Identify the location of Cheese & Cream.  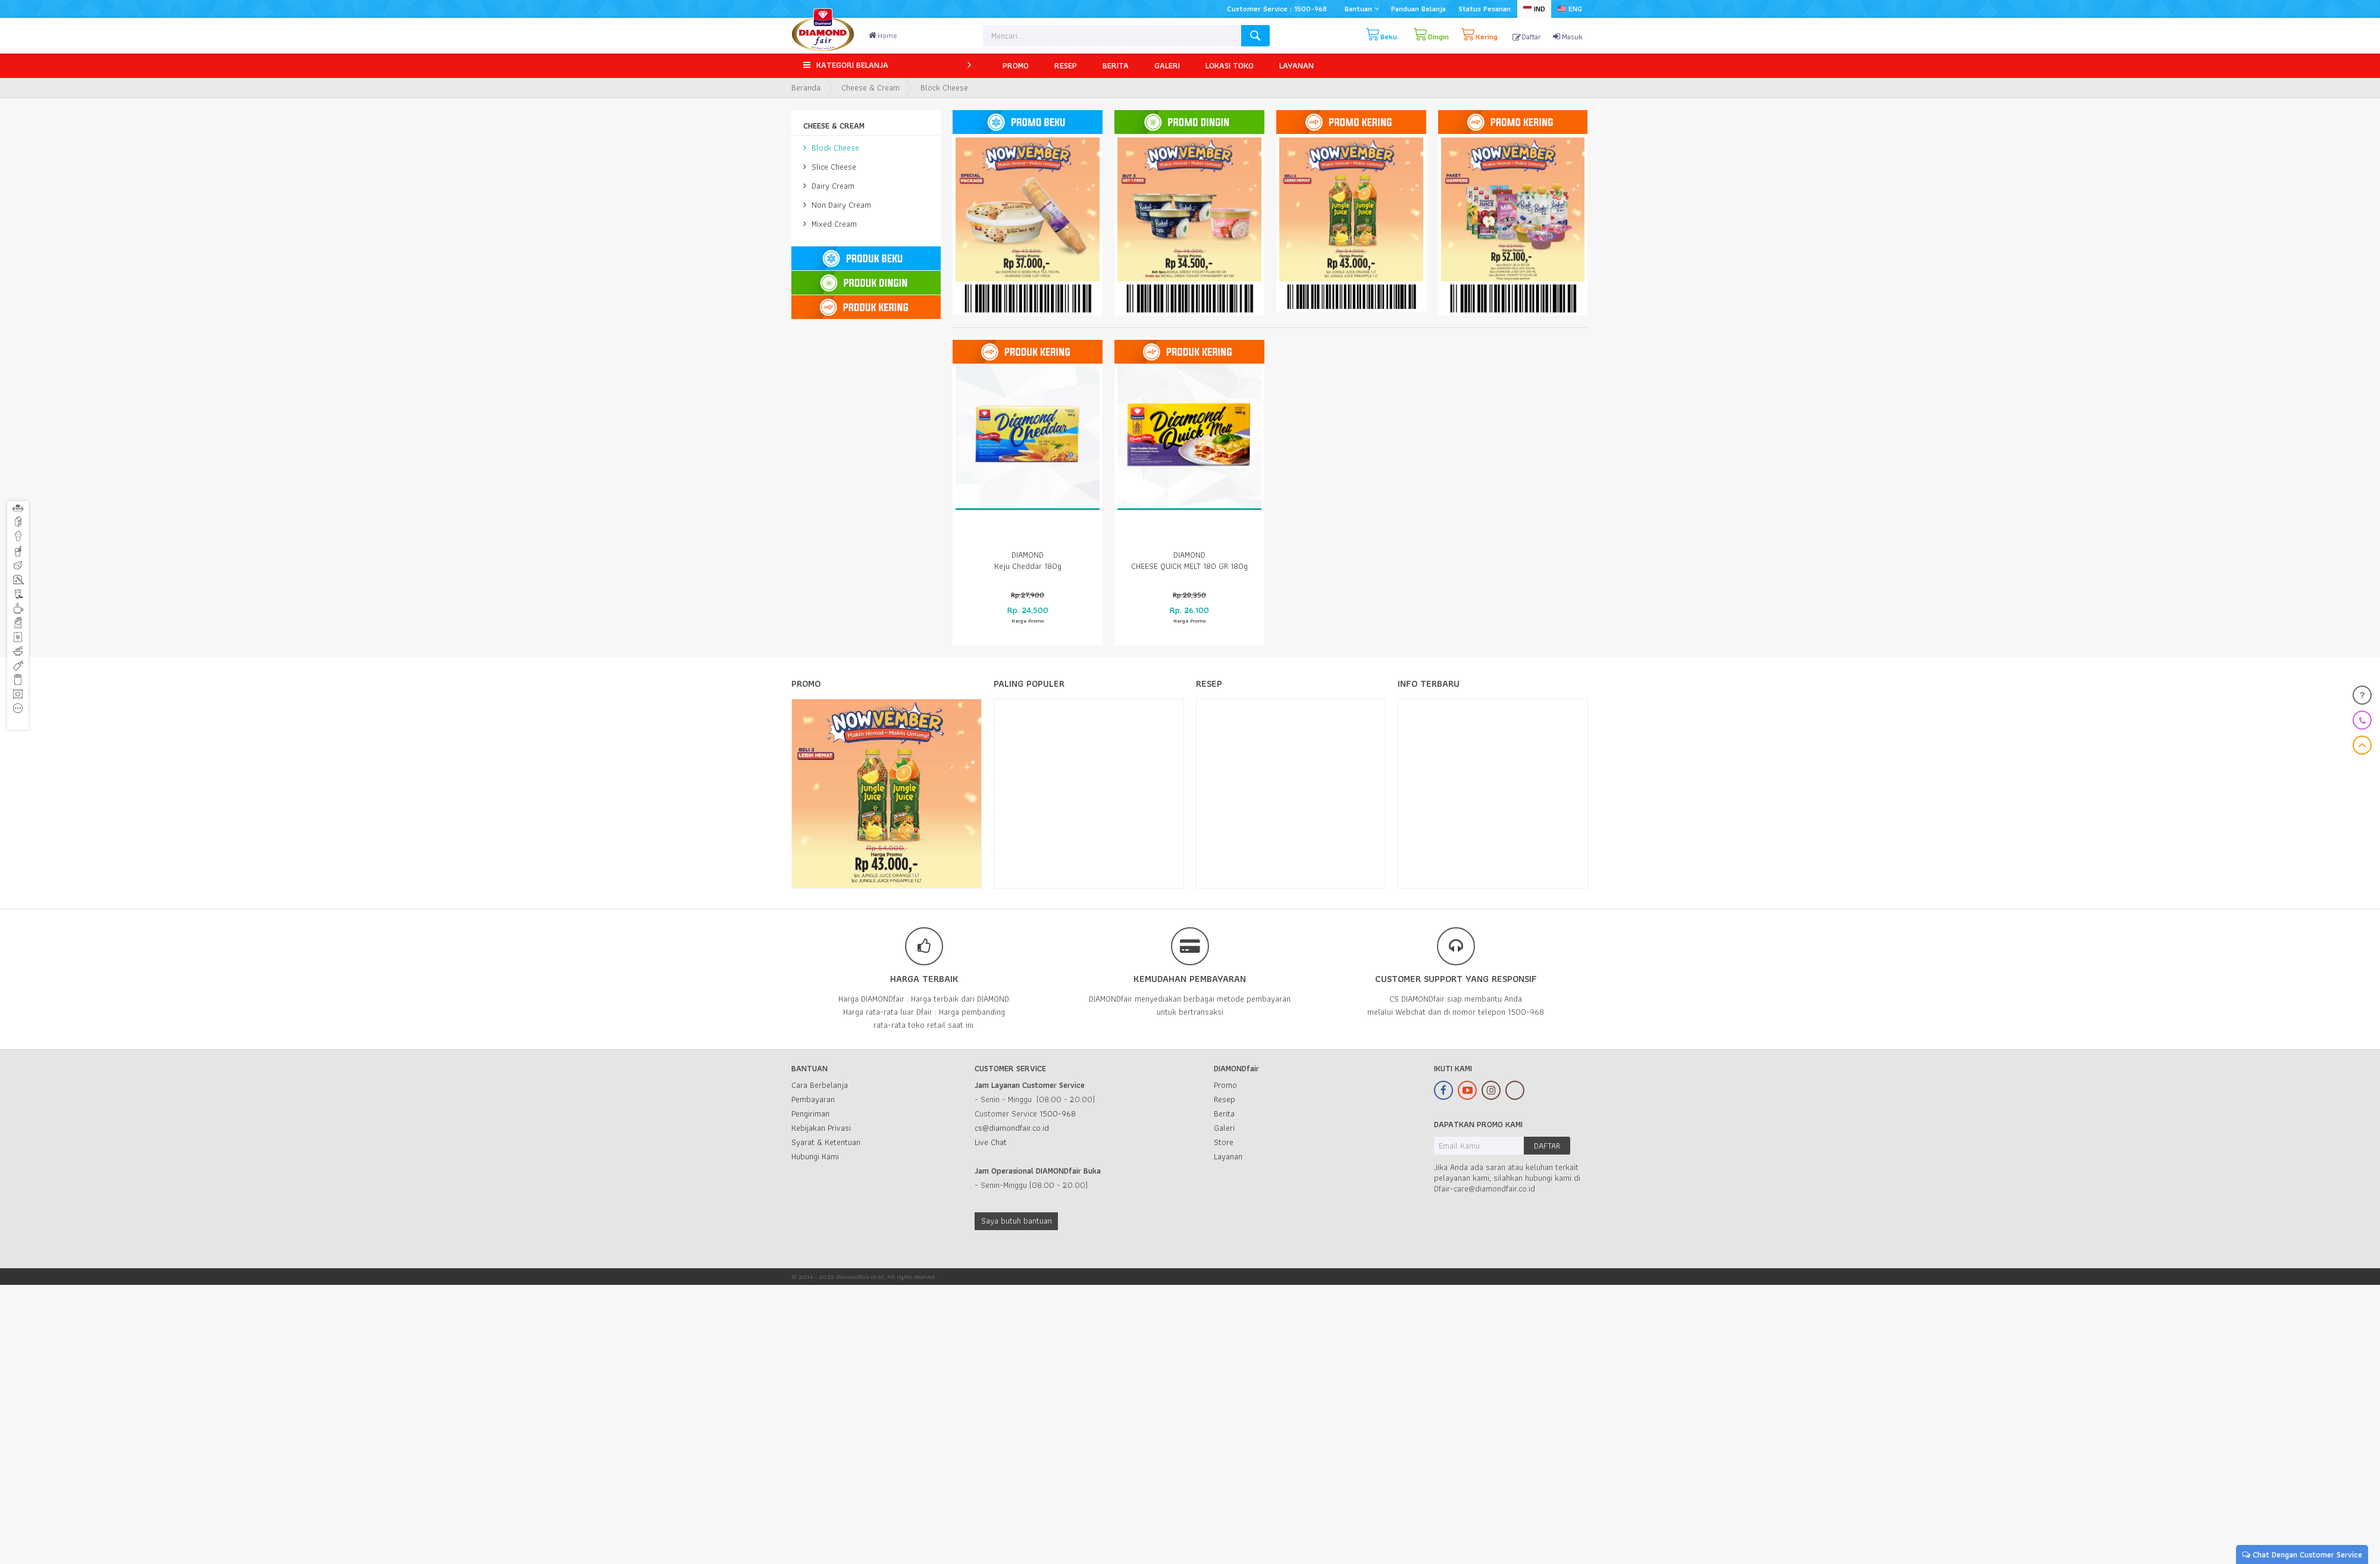
(870, 87).